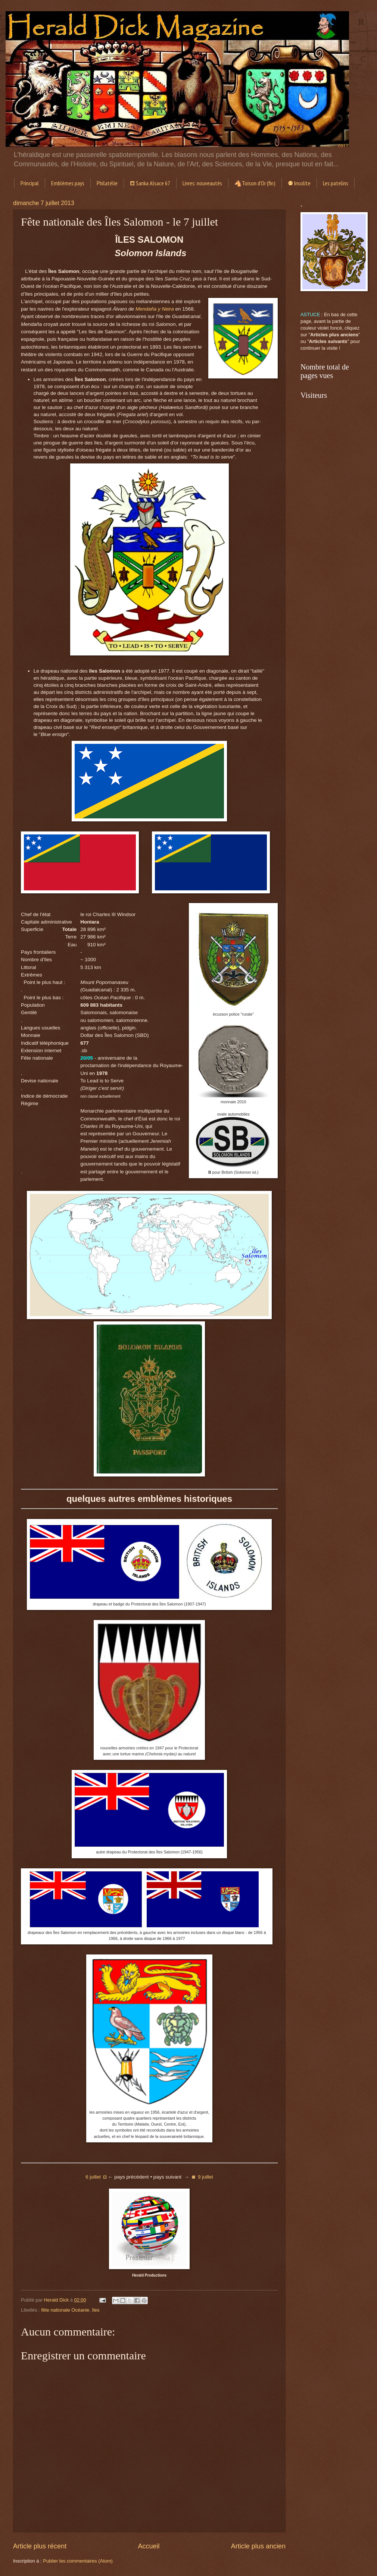 Image resolution: width=377 pixels, height=2576 pixels. What do you see at coordinates (150, 183) in the screenshot?
I see `⛾ Sanka Alsace 67` at bounding box center [150, 183].